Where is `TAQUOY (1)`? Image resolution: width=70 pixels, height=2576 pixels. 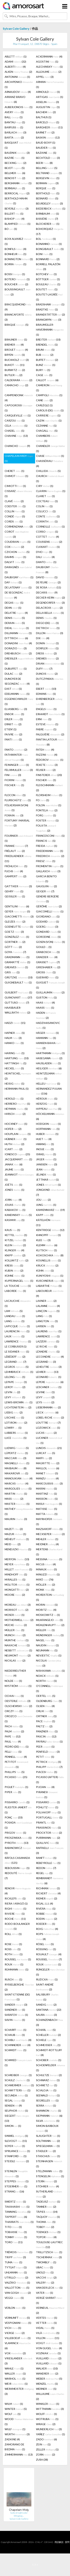
TAQUOY (1) is located at coordinates (48, 2216).